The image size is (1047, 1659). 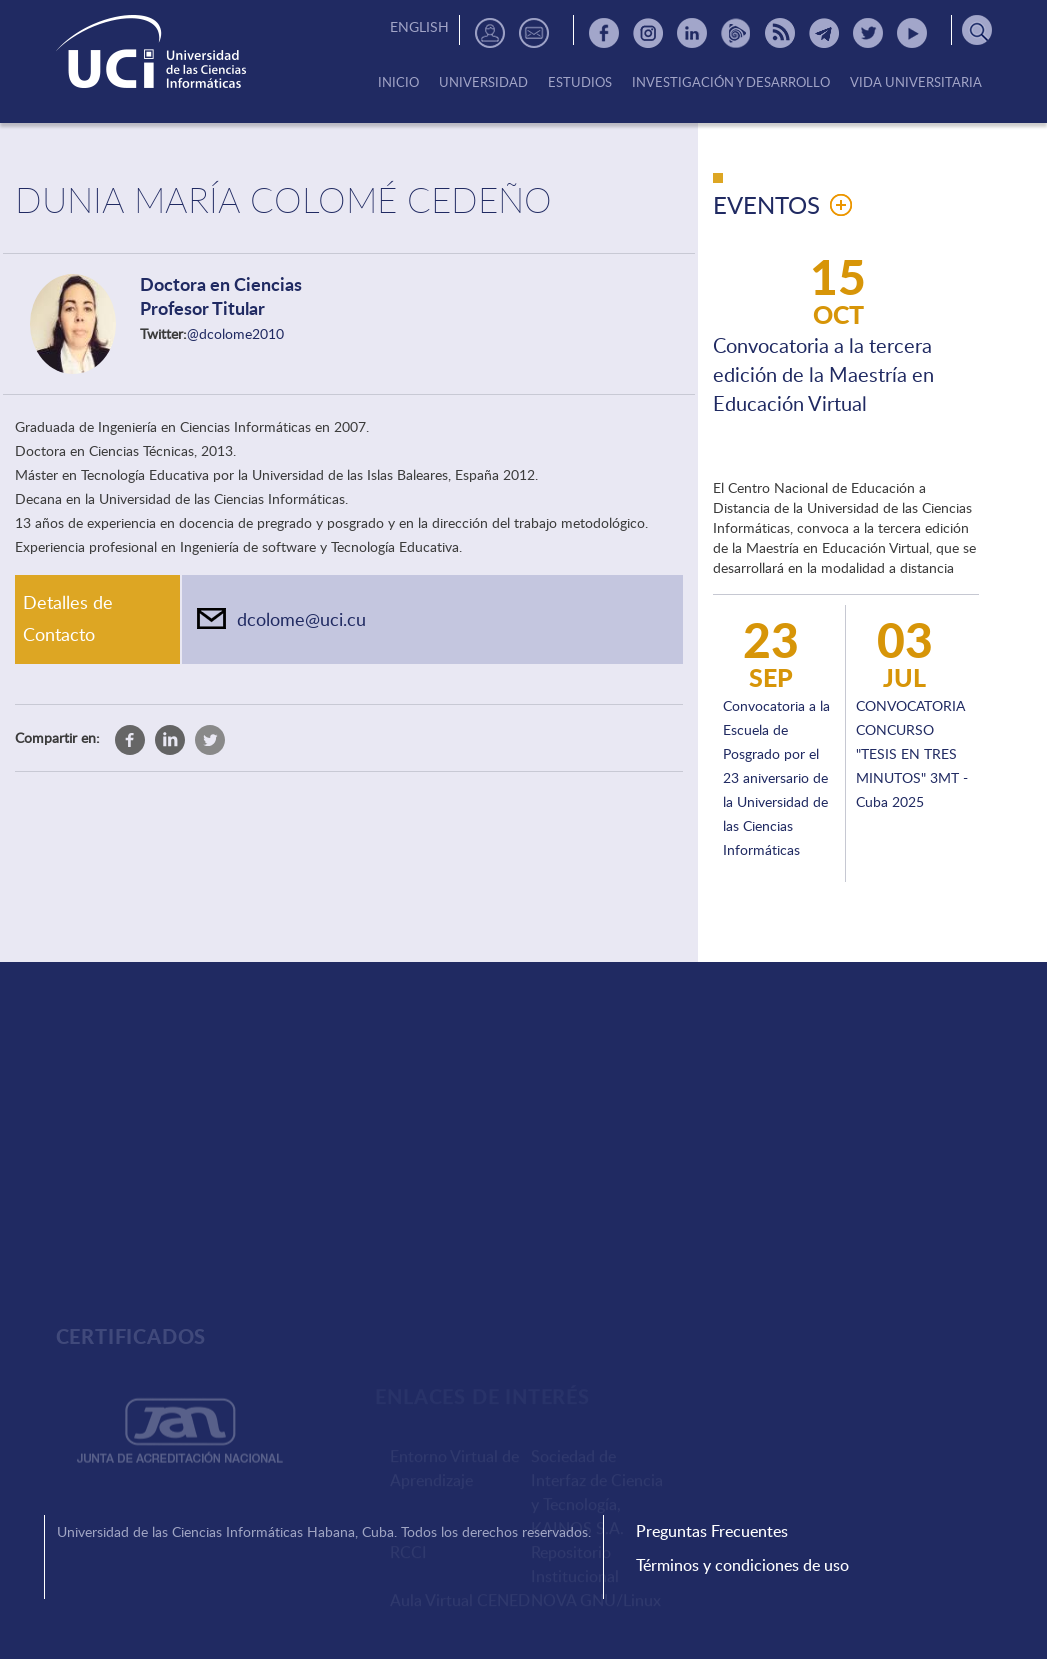 I want to click on Facebook, so click(x=604, y=33).